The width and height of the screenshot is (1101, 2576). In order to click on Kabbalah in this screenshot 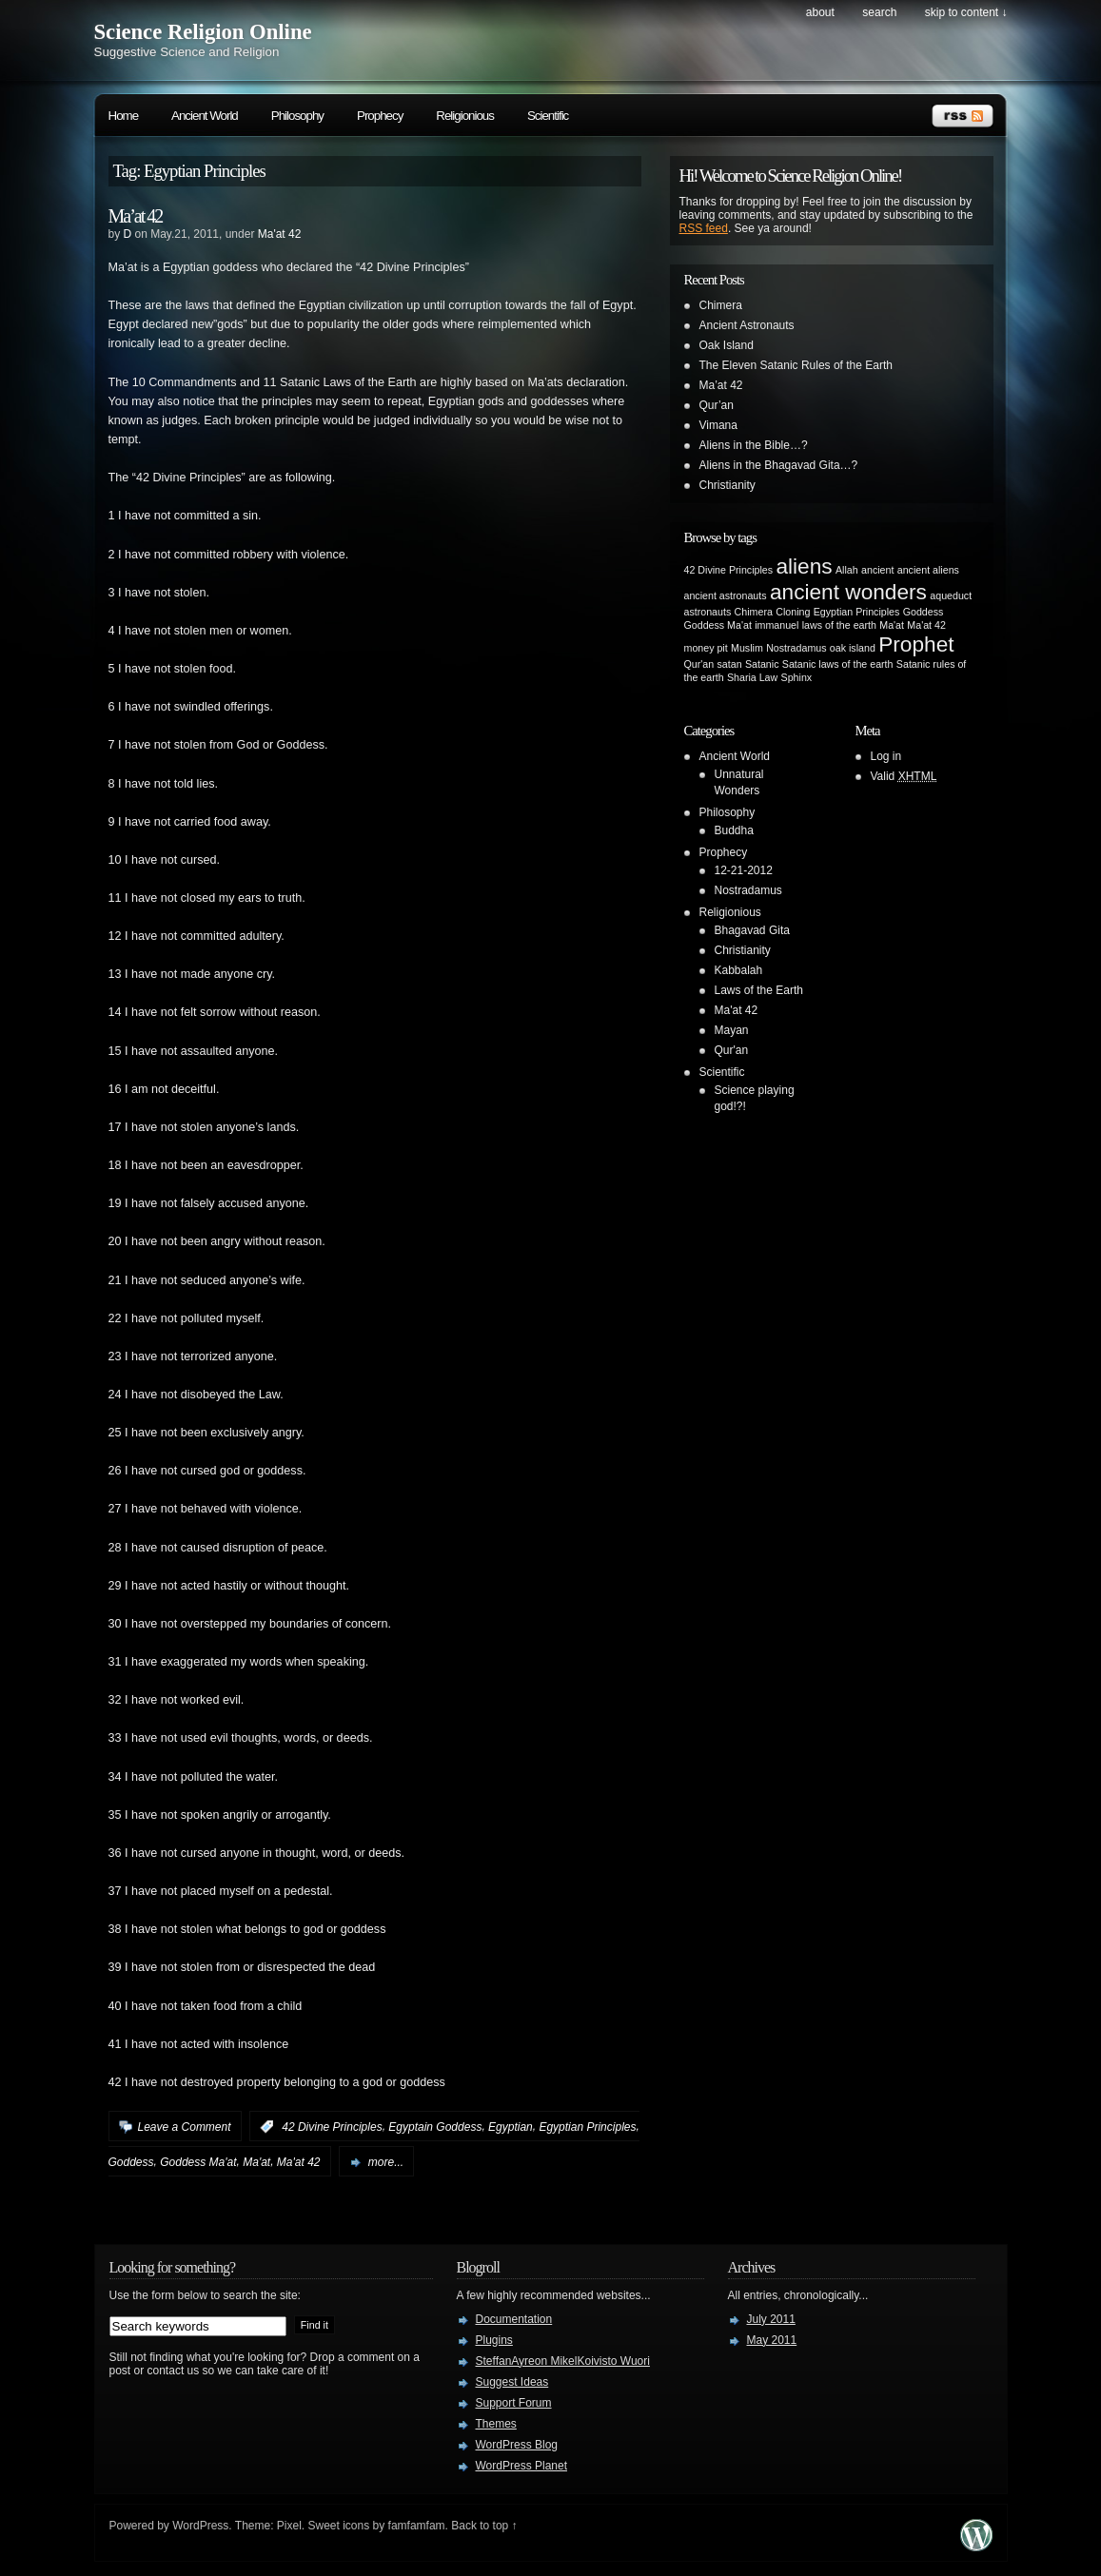, I will do `click(739, 970)`.